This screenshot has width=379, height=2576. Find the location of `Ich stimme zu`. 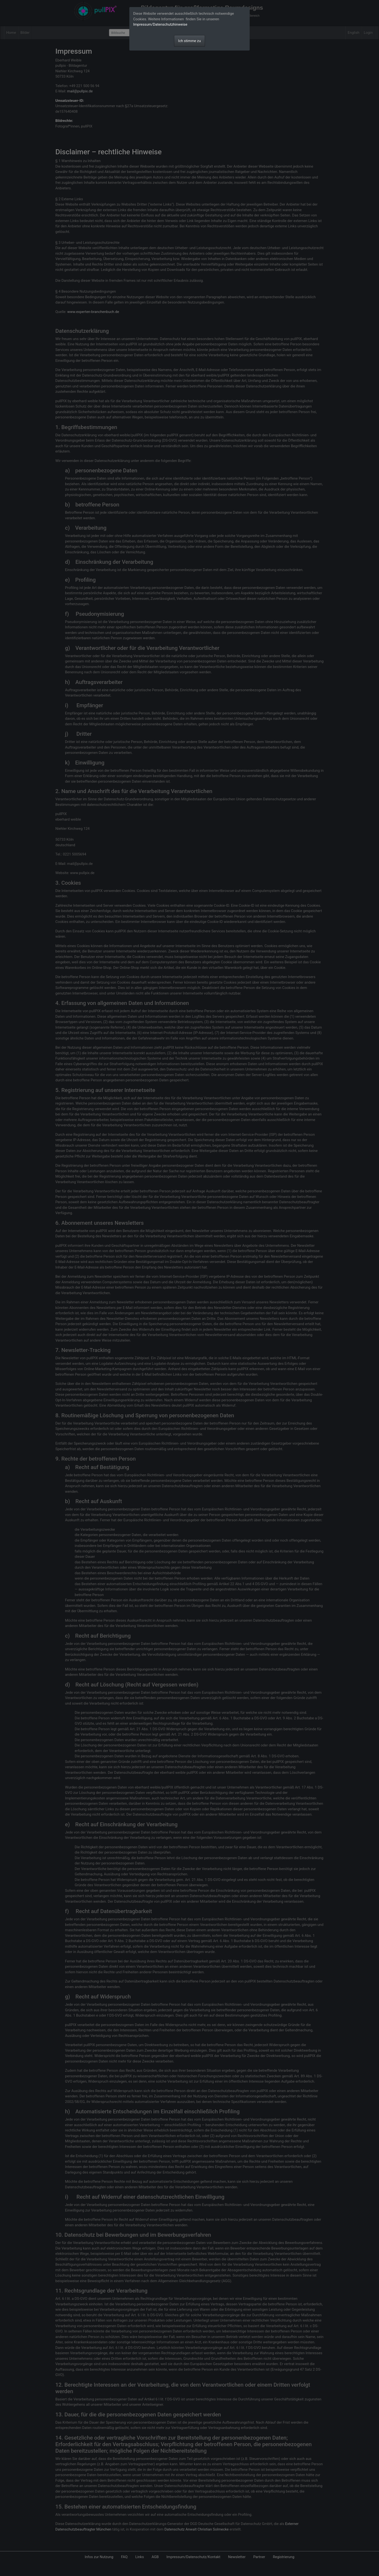

Ich stimme zu is located at coordinates (189, 41).